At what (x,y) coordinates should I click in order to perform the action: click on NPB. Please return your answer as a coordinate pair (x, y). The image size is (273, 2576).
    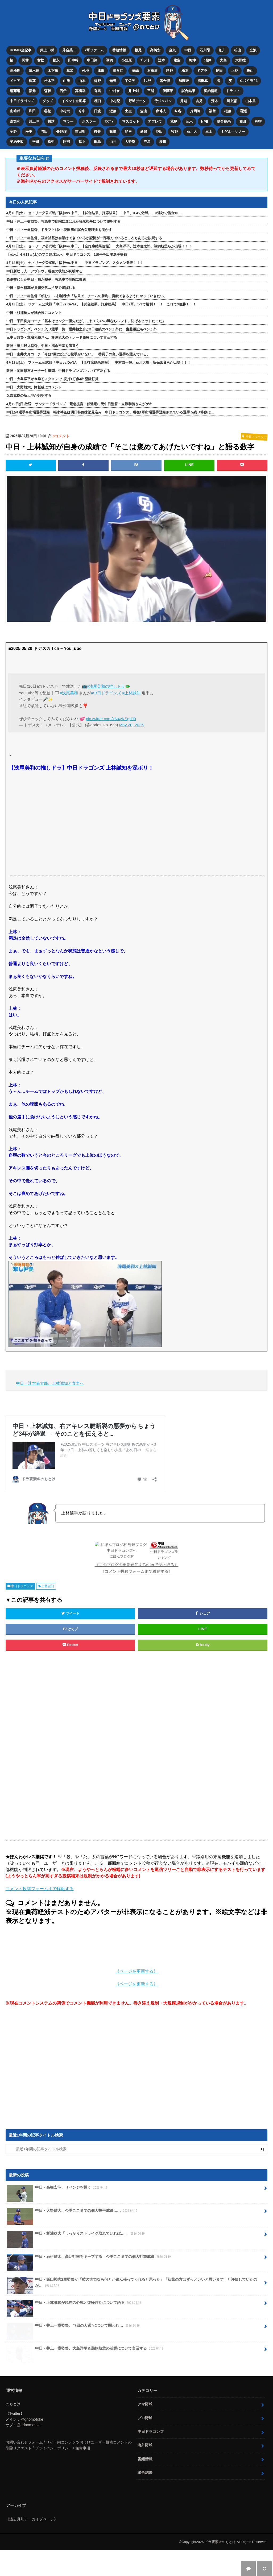
    Looking at the image, I should click on (204, 121).